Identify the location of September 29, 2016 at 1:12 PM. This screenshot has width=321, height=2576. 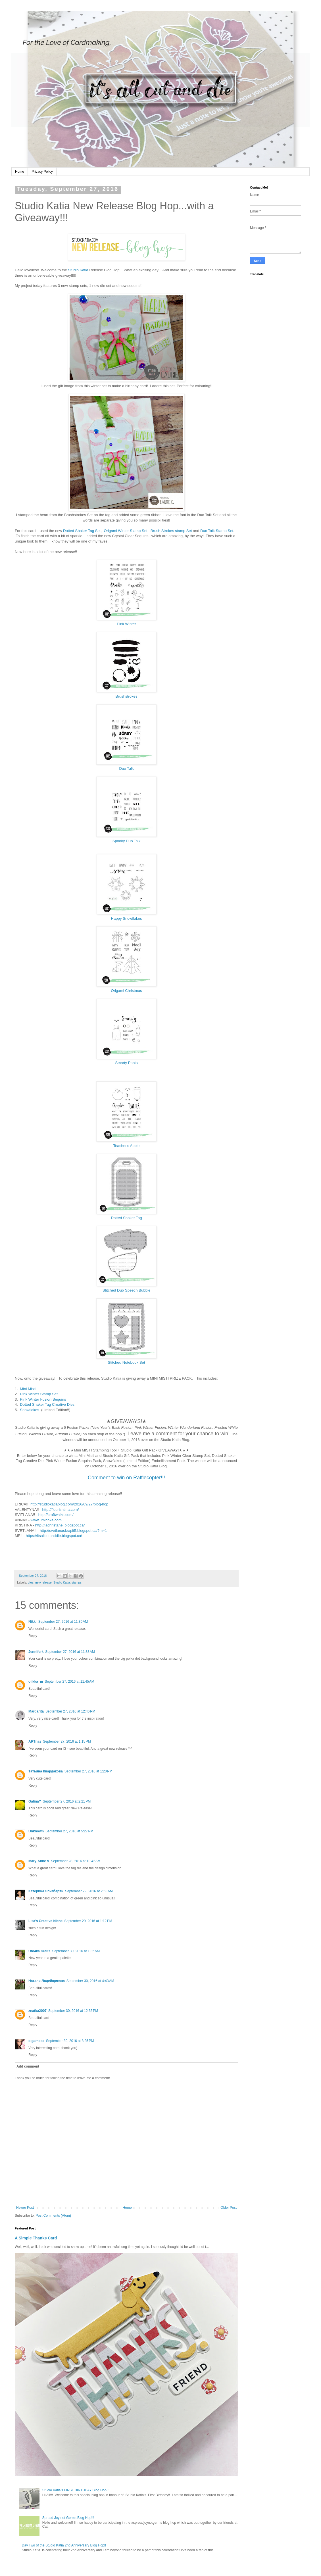
(88, 1921).